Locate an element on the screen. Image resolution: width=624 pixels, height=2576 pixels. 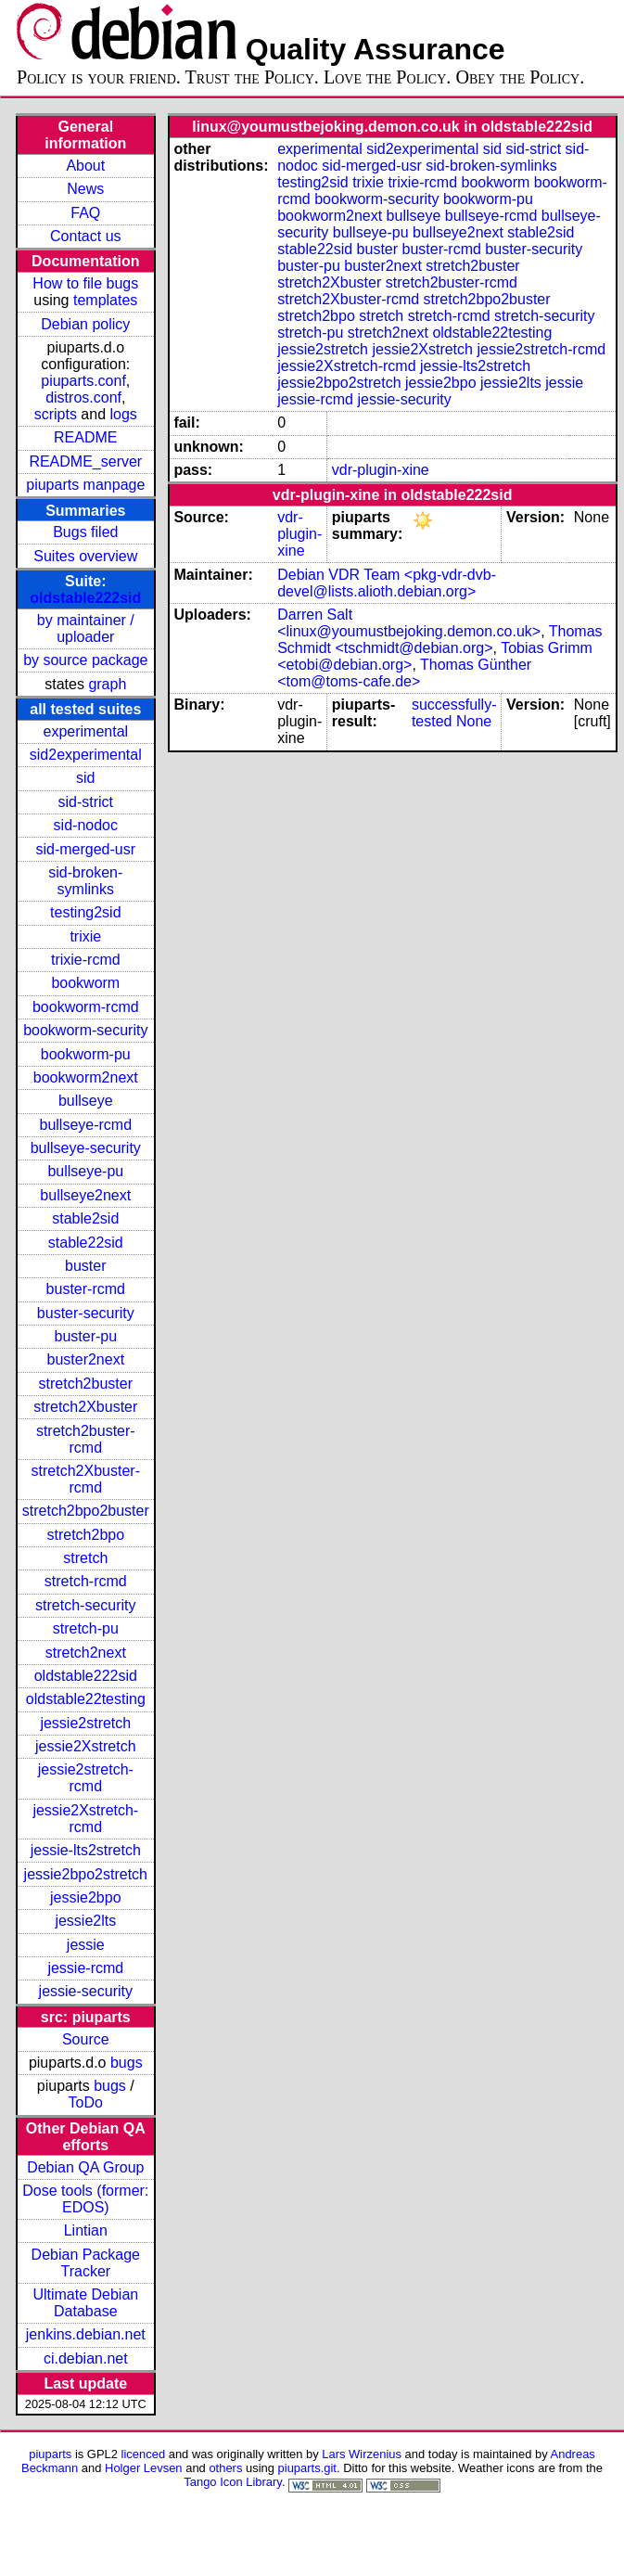
stretch-security is located at coordinates (85, 1605).